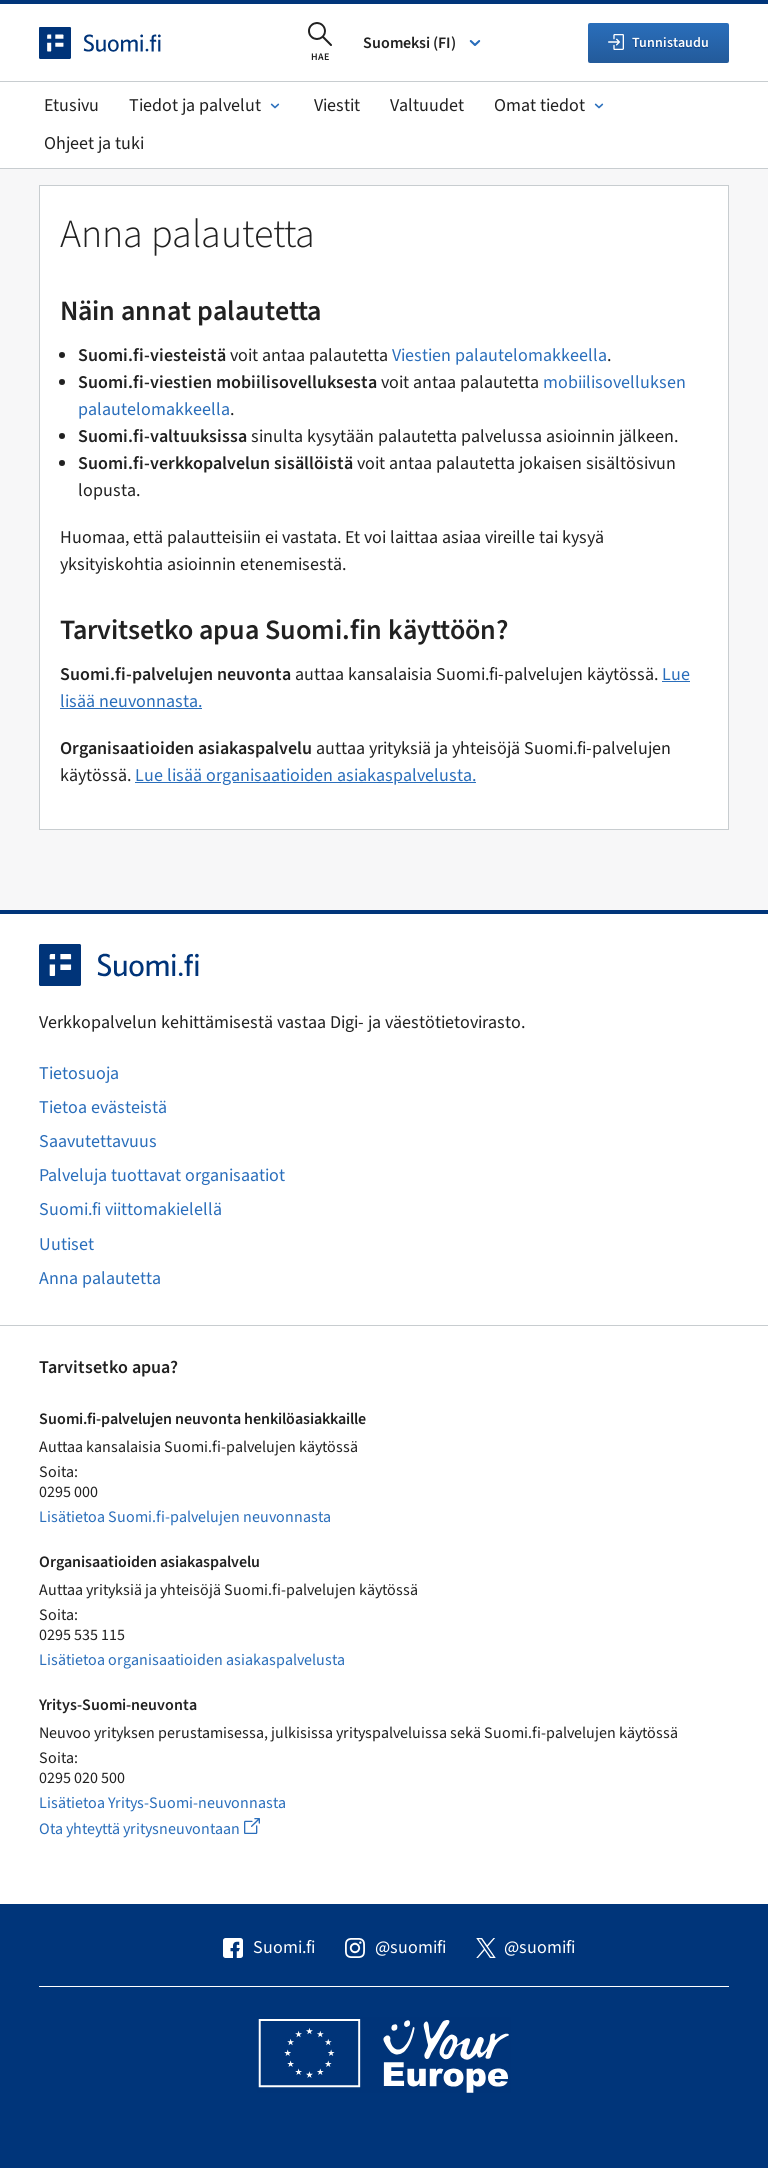 The image size is (768, 2168). What do you see at coordinates (320, 43) in the screenshot?
I see `[Avaa haku]` at bounding box center [320, 43].